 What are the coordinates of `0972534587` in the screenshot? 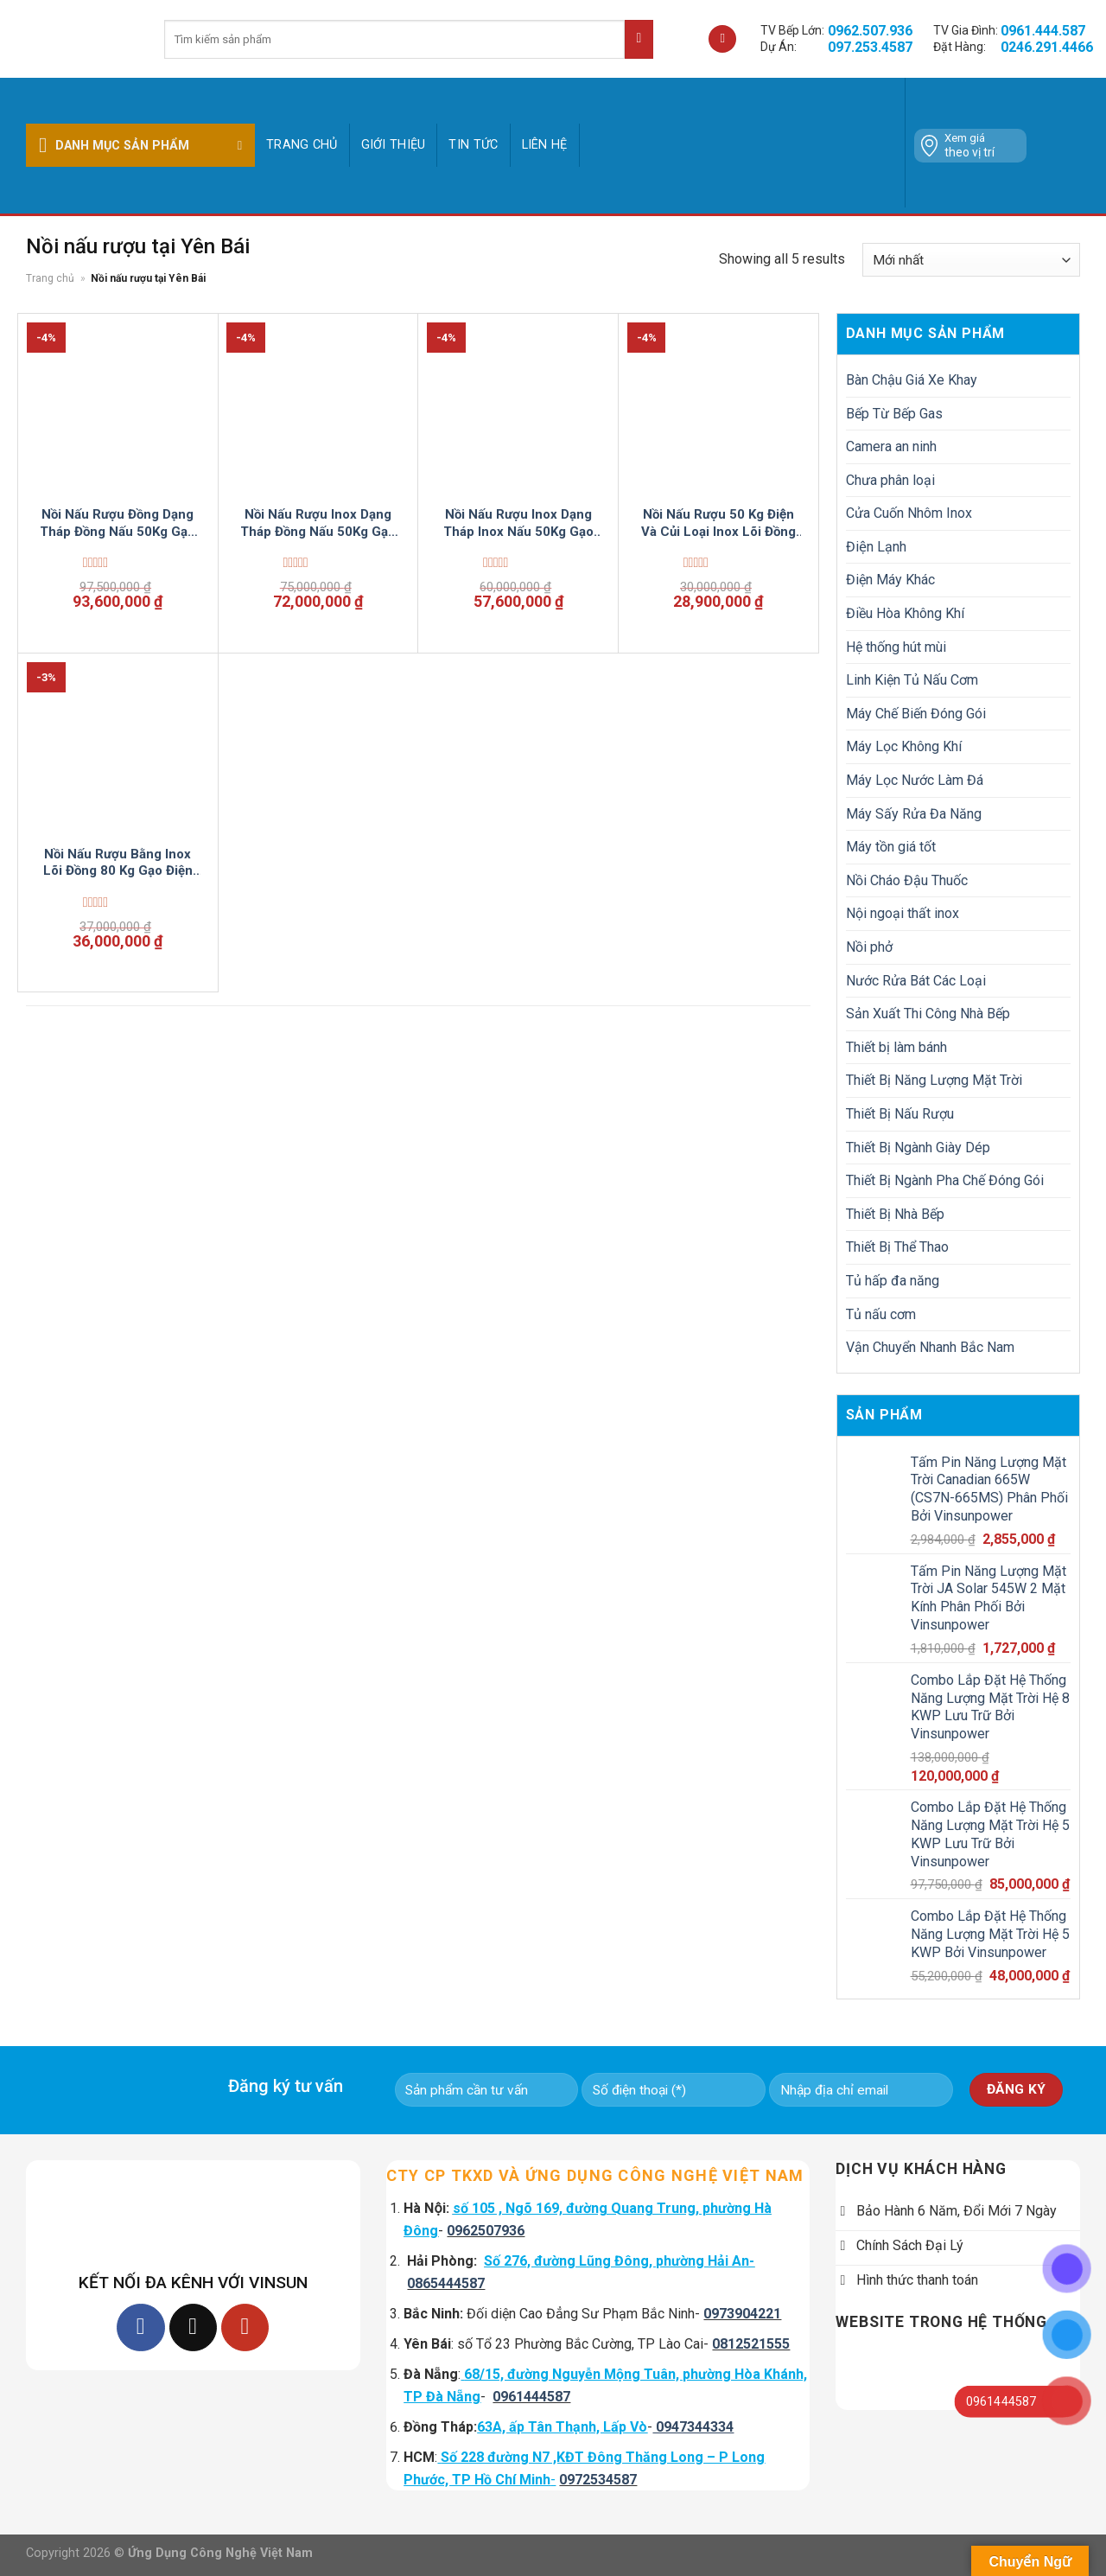 It's located at (598, 2479).